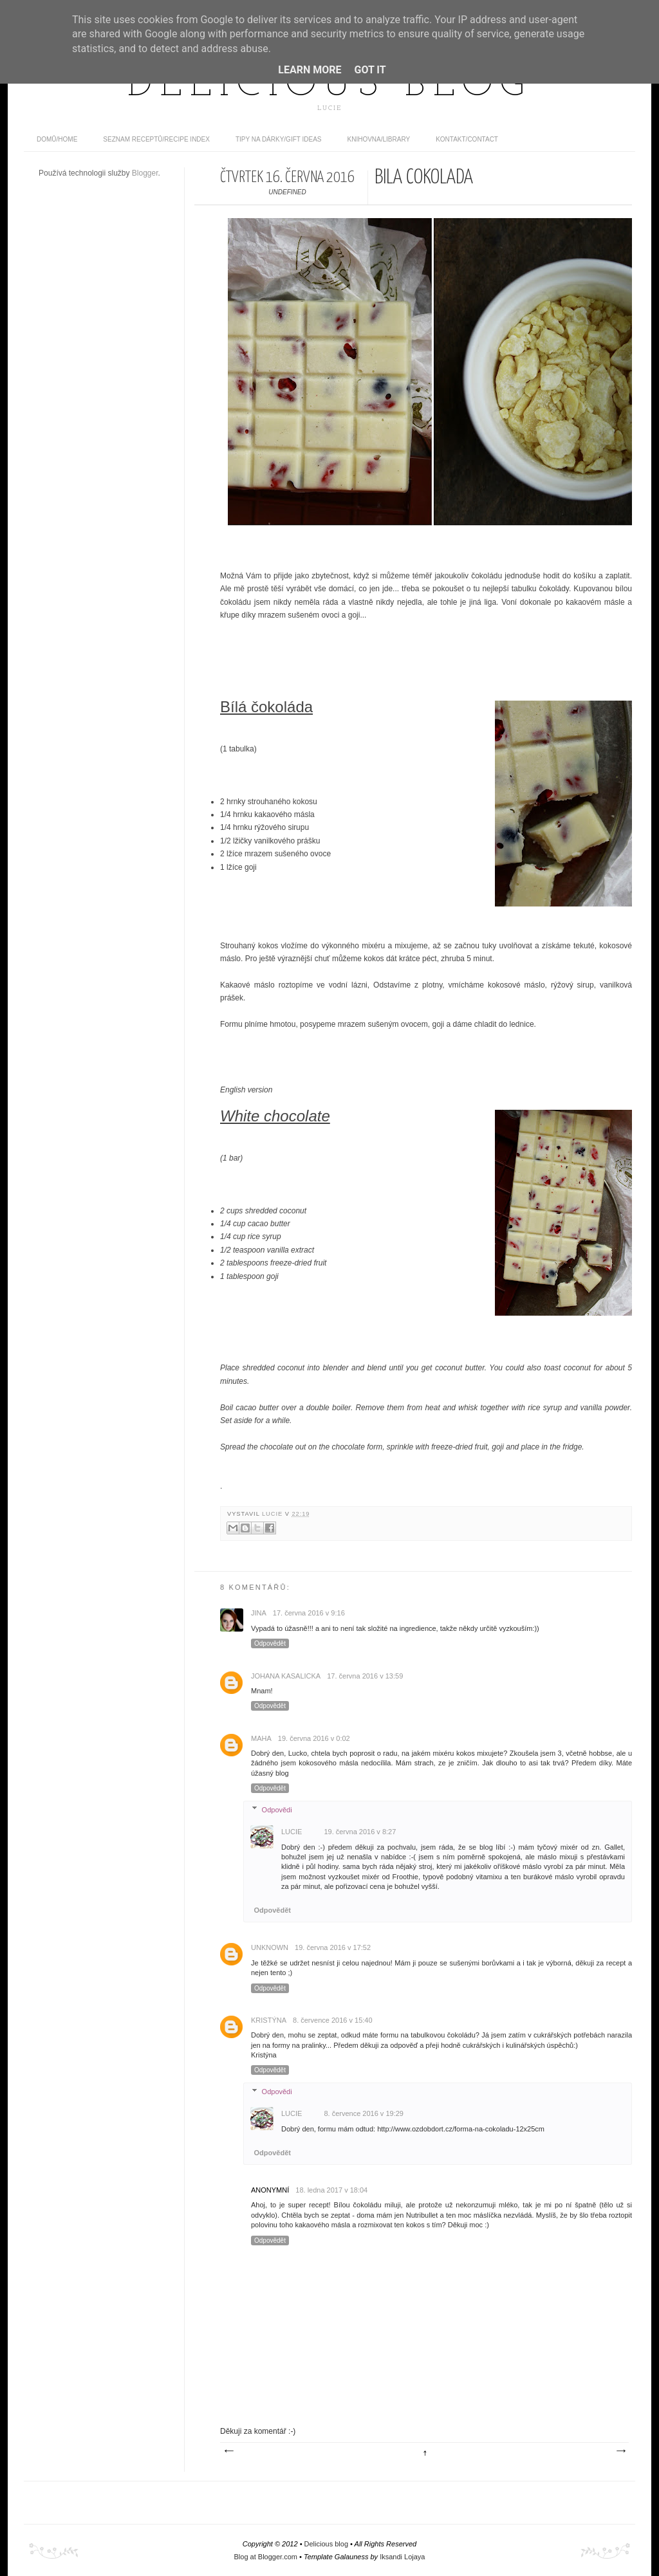 This screenshot has height=2576, width=659. I want to click on Kontakt/contact, so click(467, 139).